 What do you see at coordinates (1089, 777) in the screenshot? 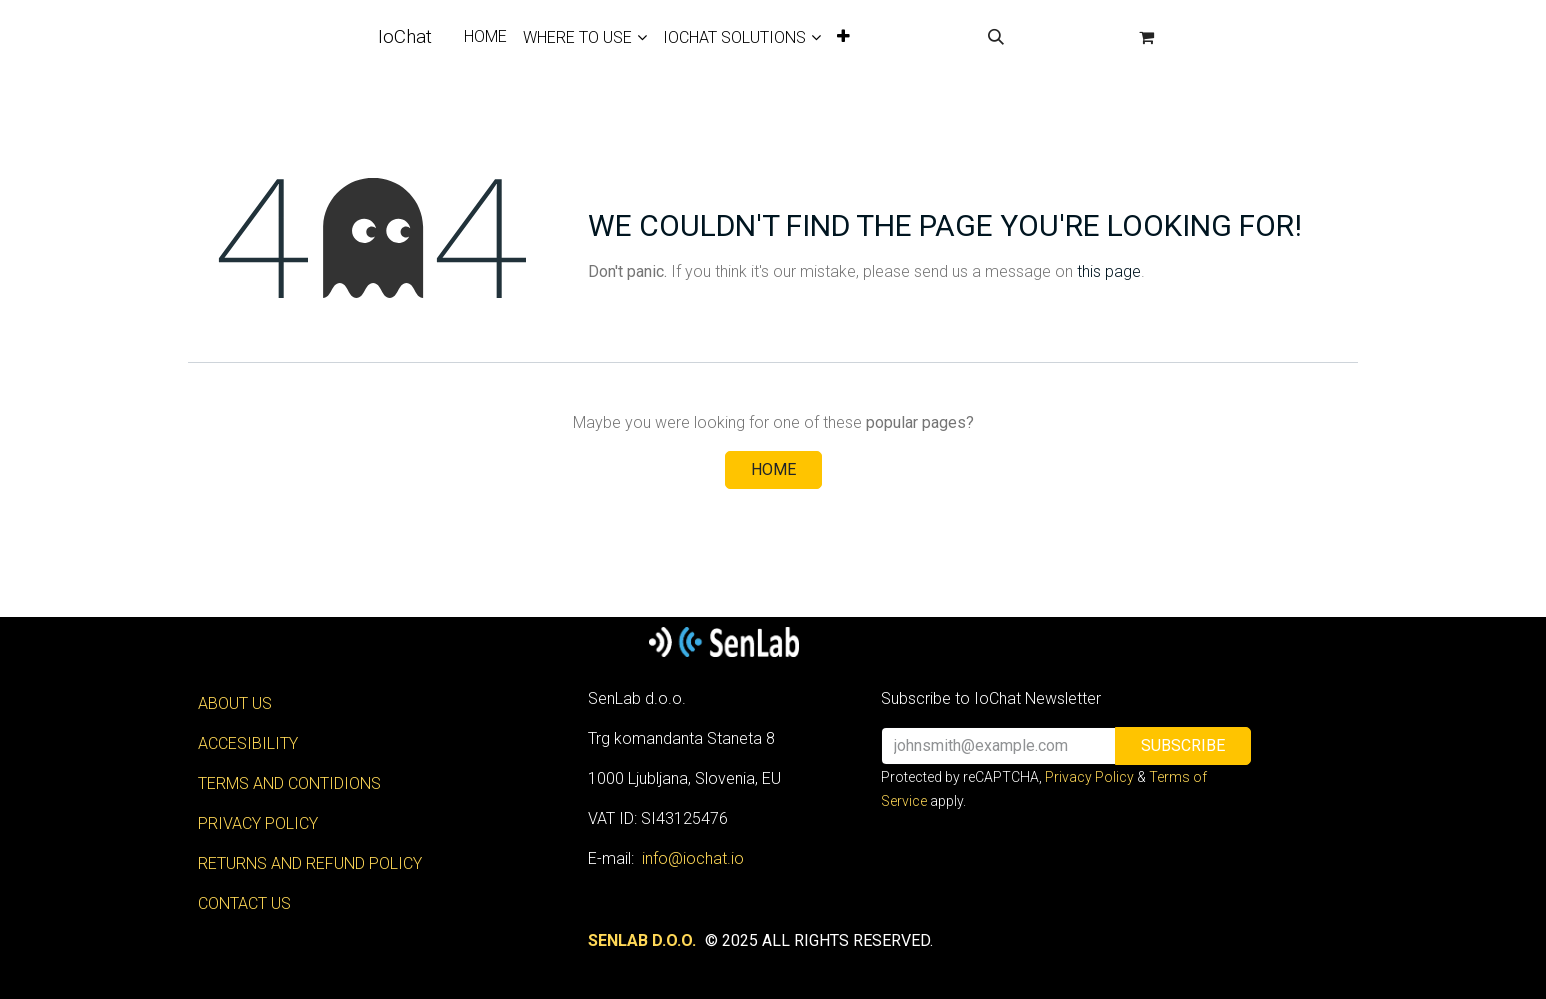
I see `Privacy Policy` at bounding box center [1089, 777].